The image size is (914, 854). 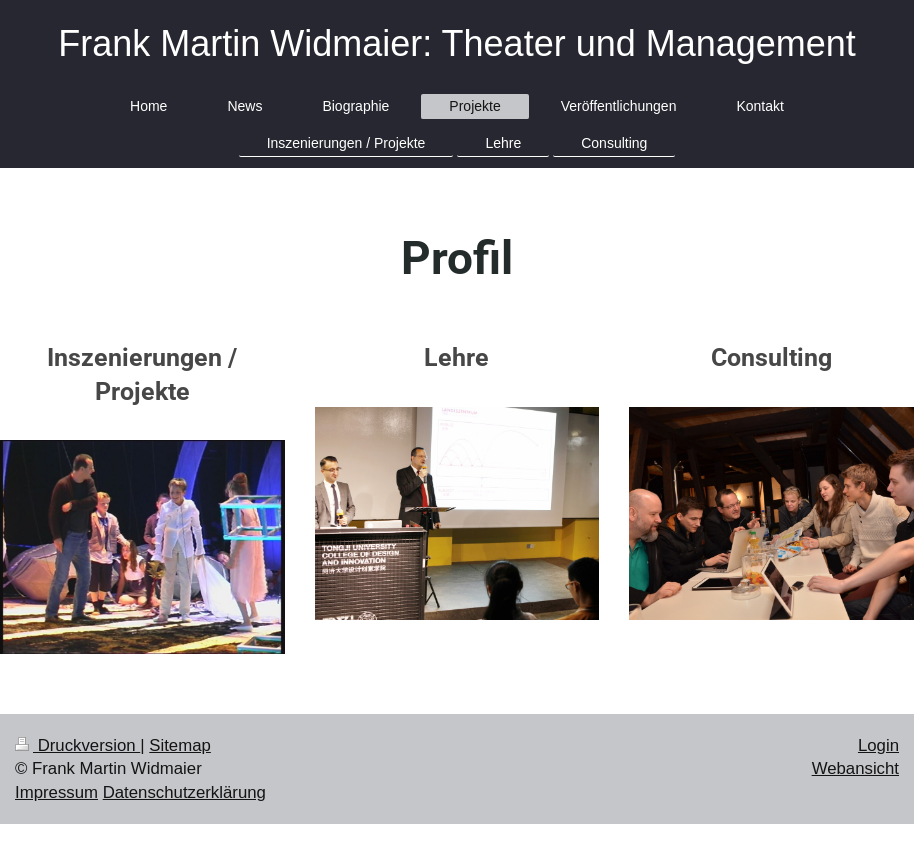 What do you see at coordinates (457, 43) in the screenshot?
I see `Frank Martin Widmaier: Theater und Management` at bounding box center [457, 43].